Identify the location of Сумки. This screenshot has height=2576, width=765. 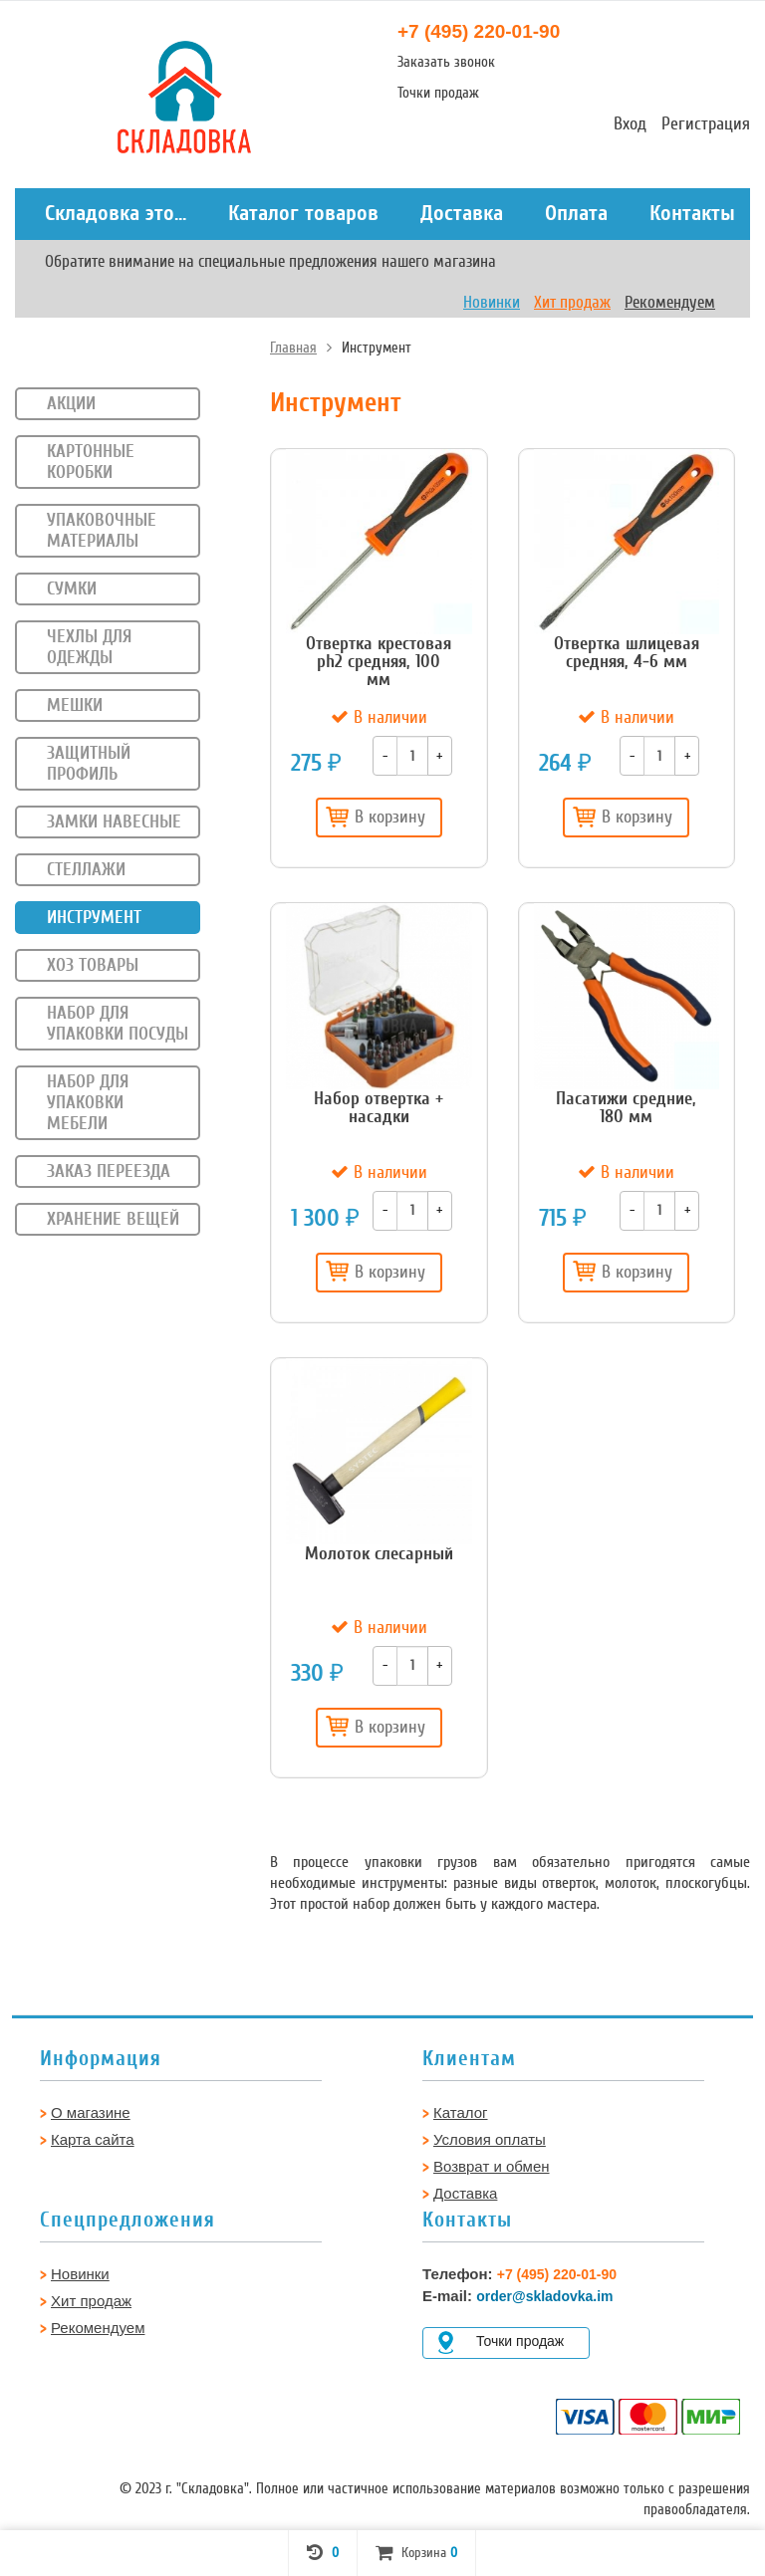
(72, 588).